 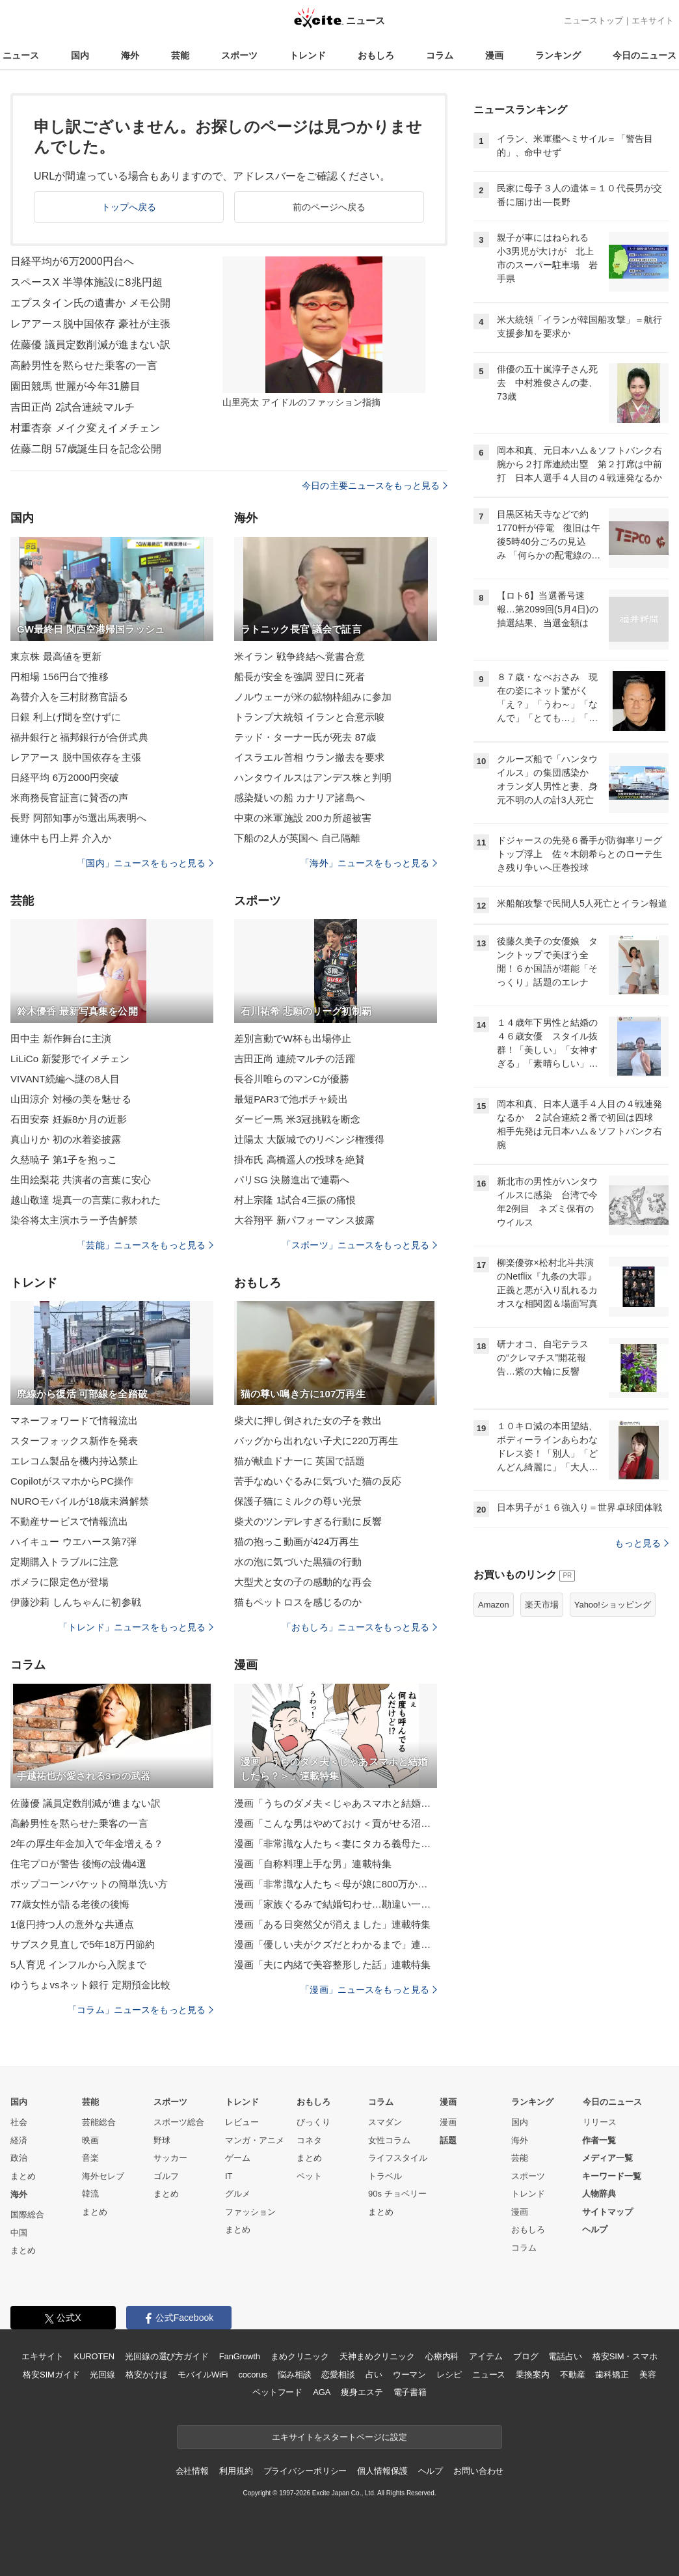 What do you see at coordinates (140, 2010) in the screenshot?
I see `「コラム」ニュースをもっと見る` at bounding box center [140, 2010].